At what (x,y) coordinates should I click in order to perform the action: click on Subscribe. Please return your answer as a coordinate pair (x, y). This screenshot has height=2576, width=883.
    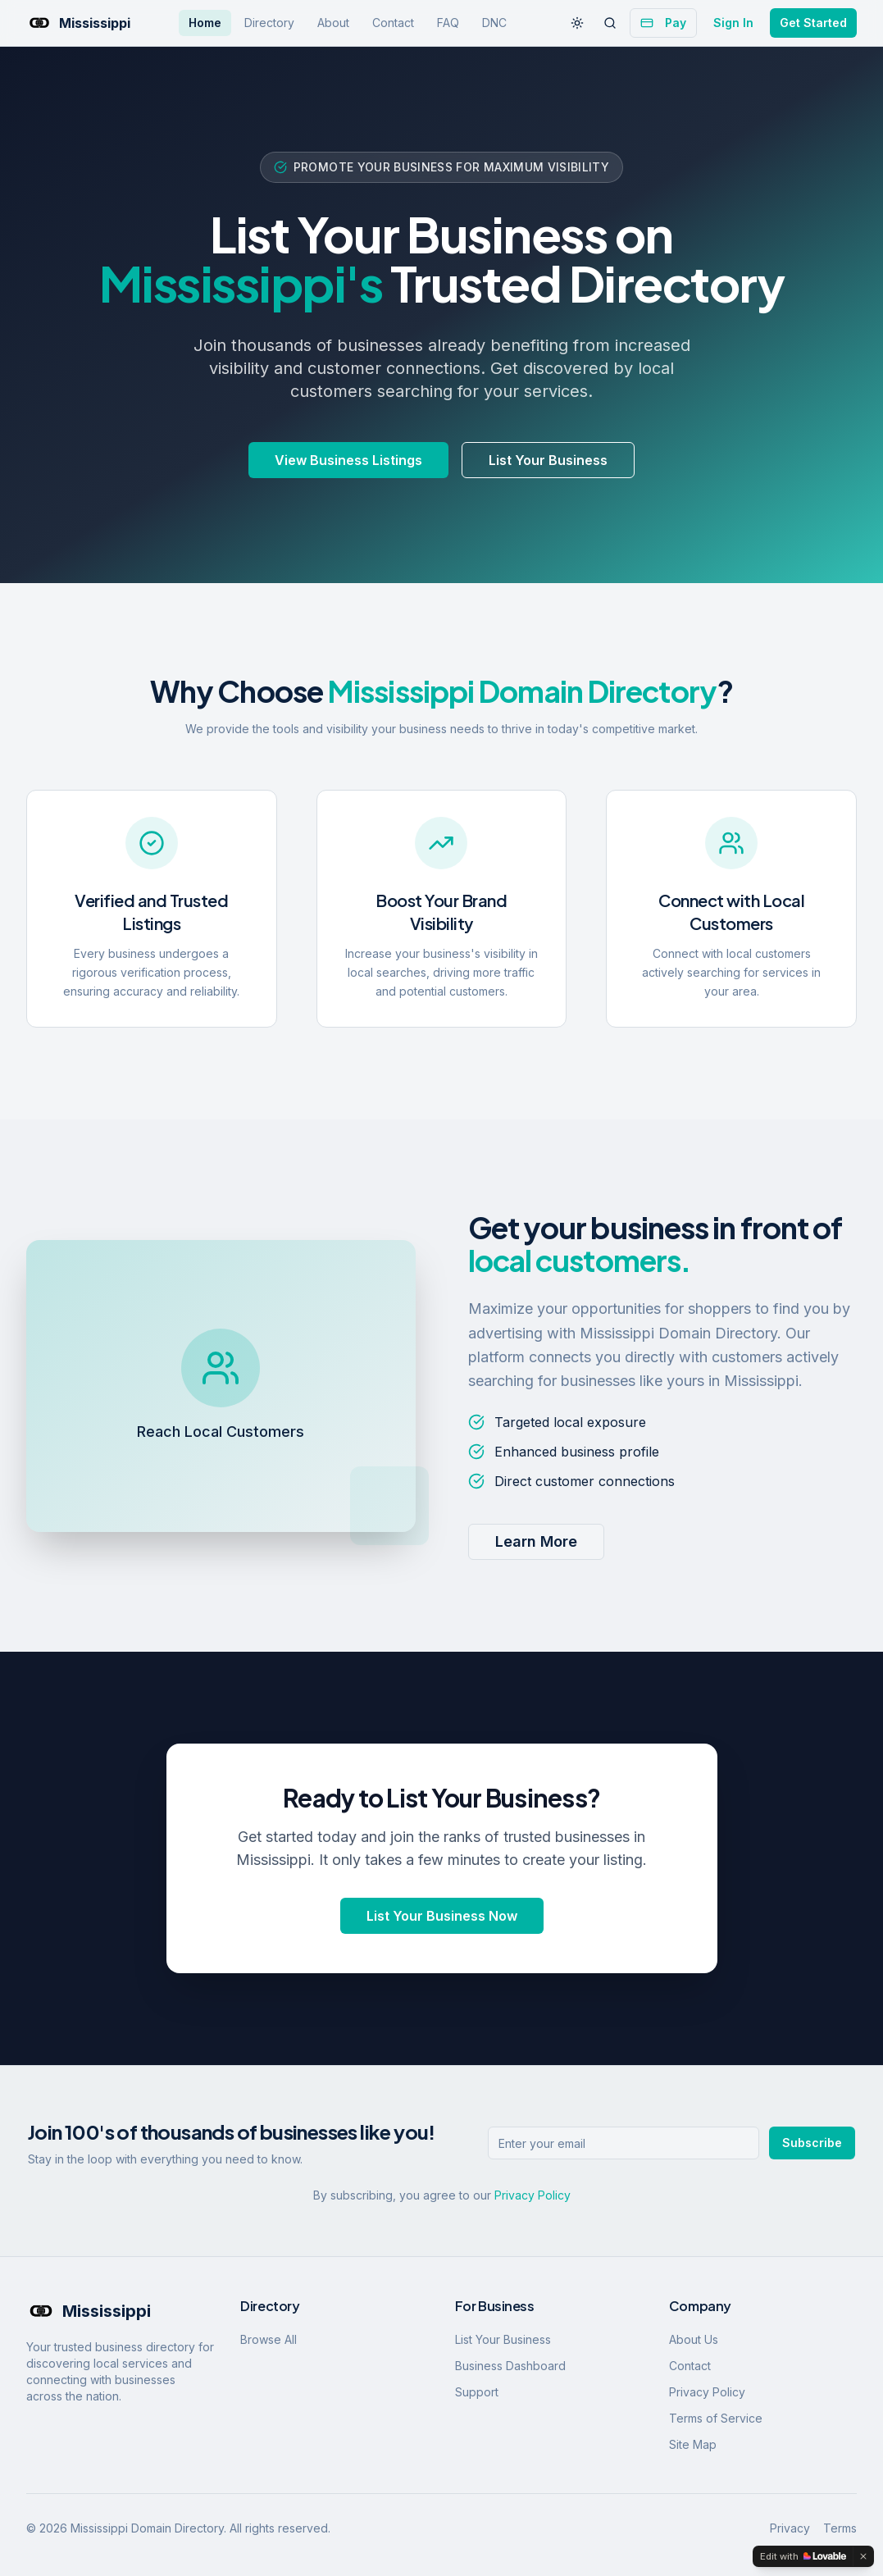
    Looking at the image, I should click on (812, 2143).